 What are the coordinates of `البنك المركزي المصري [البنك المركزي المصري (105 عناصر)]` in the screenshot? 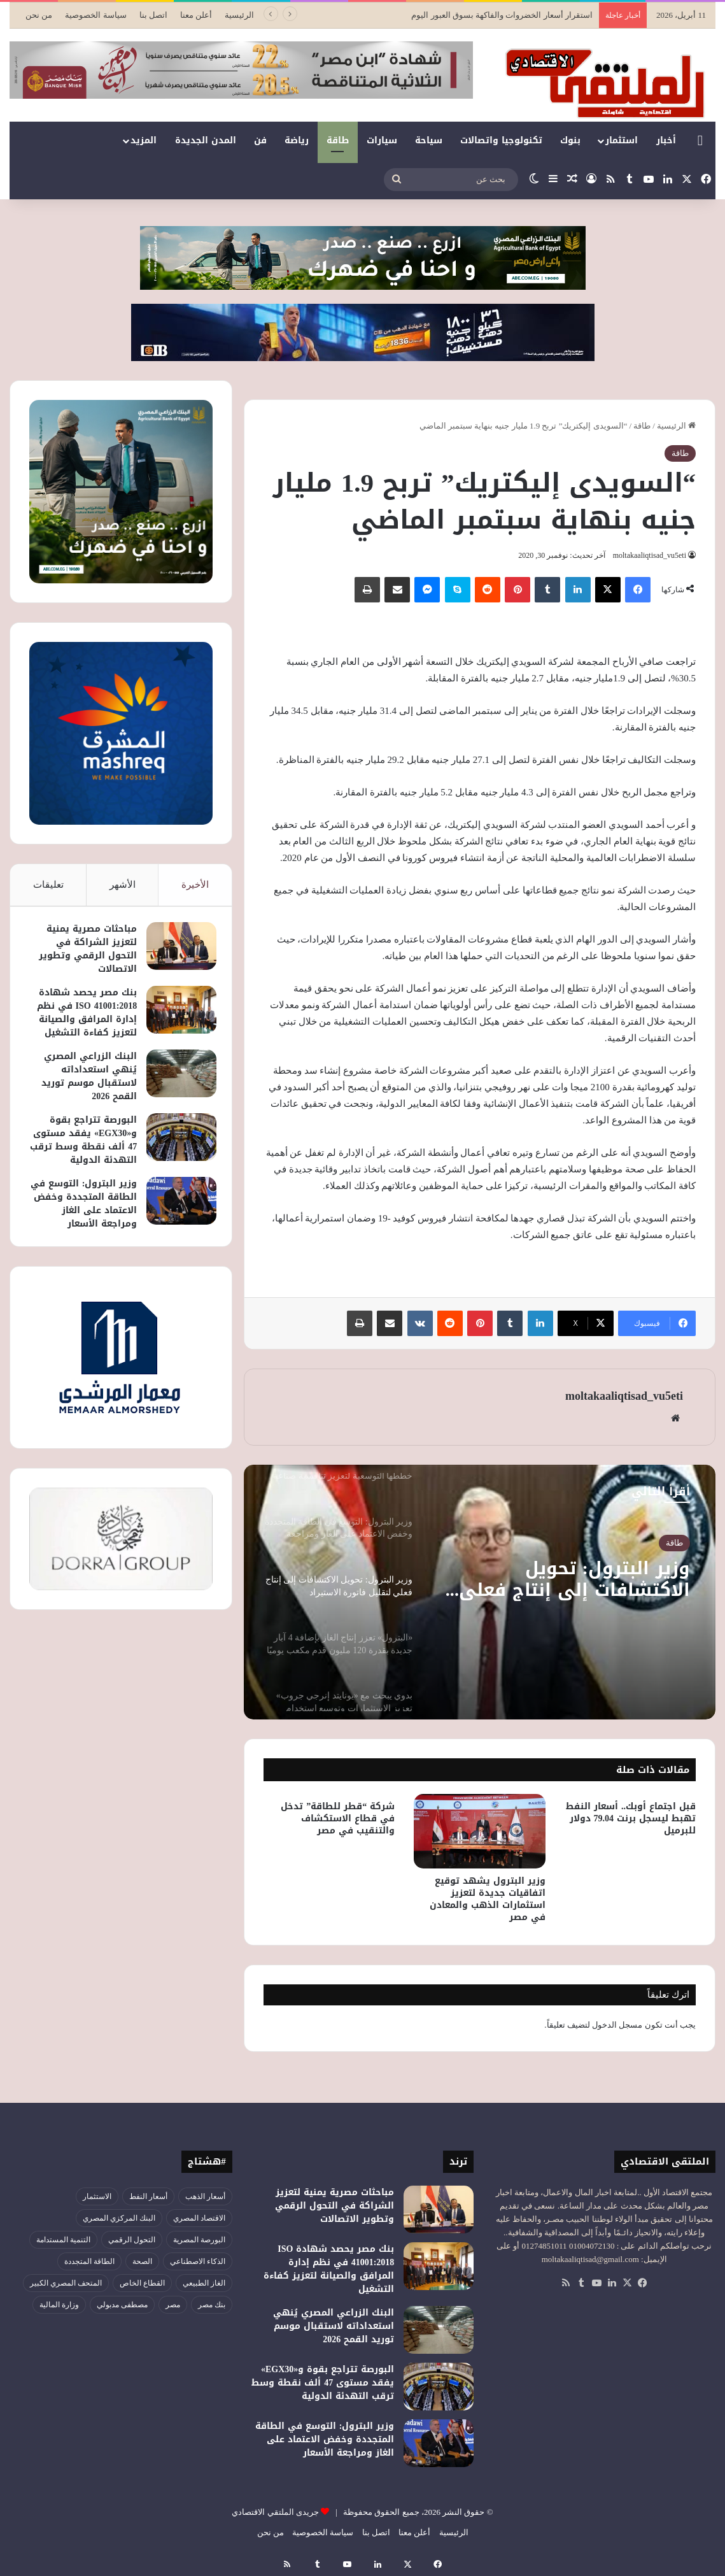 It's located at (119, 2218).